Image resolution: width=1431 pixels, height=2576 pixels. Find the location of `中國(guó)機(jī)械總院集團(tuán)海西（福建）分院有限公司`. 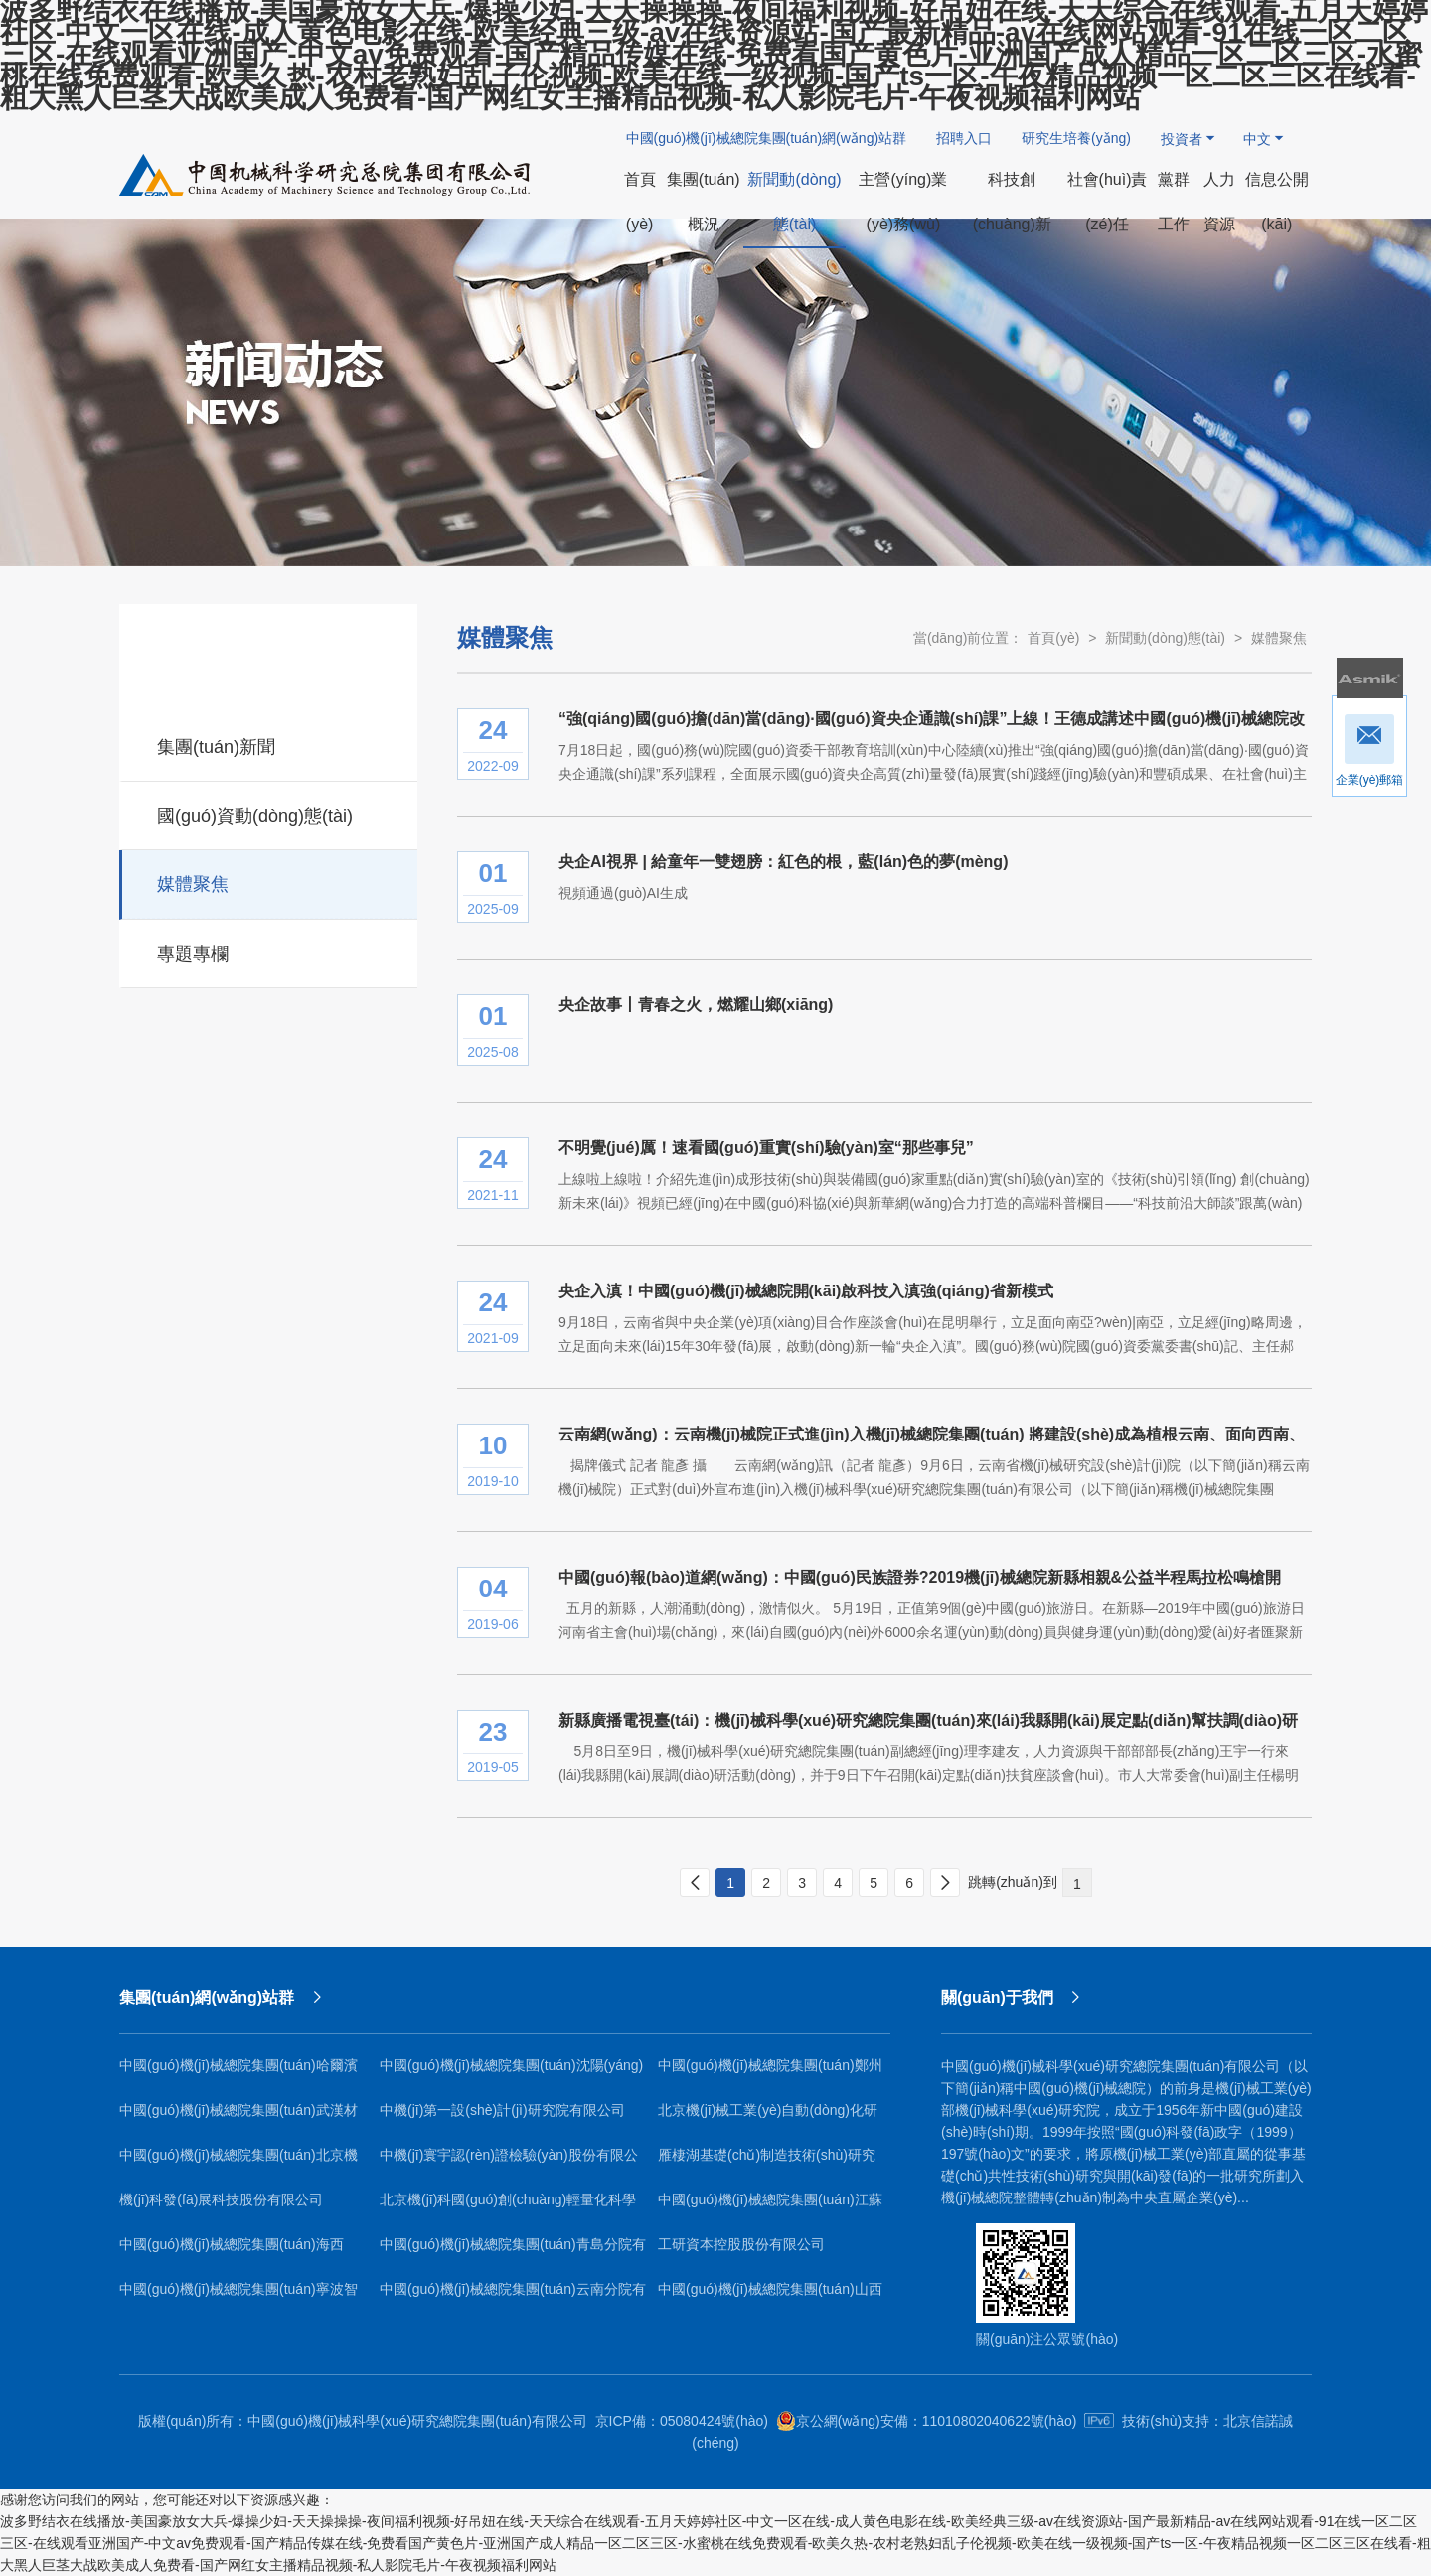

中國(guó)機(jī)械總院集團(tuán)海西（福建）分院有限公司 is located at coordinates (231, 2251).